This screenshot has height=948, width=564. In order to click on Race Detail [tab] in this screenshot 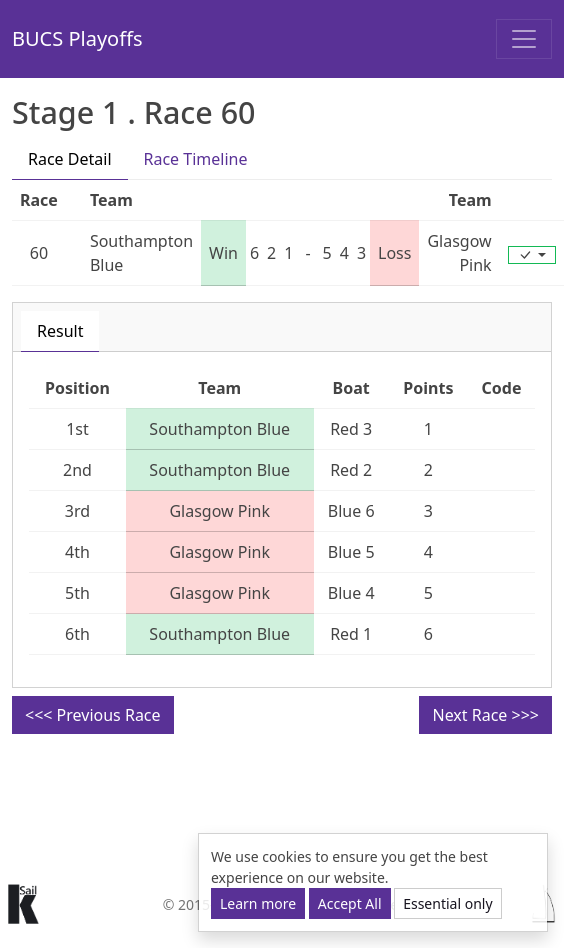, I will do `click(70, 159)`.